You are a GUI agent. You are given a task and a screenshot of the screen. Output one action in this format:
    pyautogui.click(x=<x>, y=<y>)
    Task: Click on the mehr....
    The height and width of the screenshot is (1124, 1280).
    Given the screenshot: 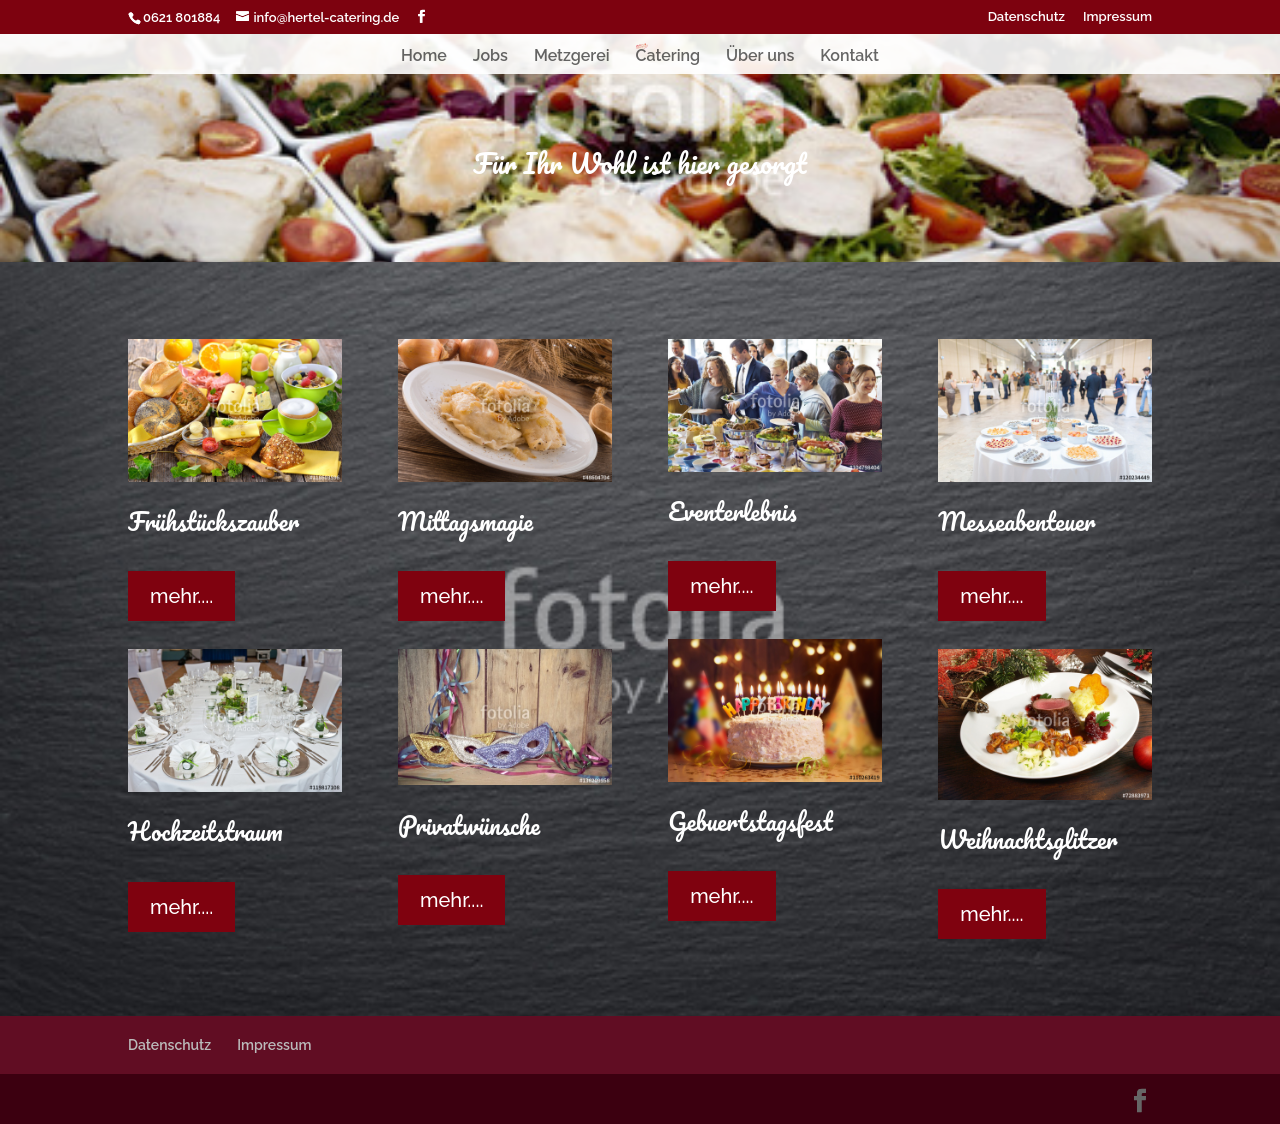 What is the action you would take?
    pyautogui.click(x=181, y=596)
    